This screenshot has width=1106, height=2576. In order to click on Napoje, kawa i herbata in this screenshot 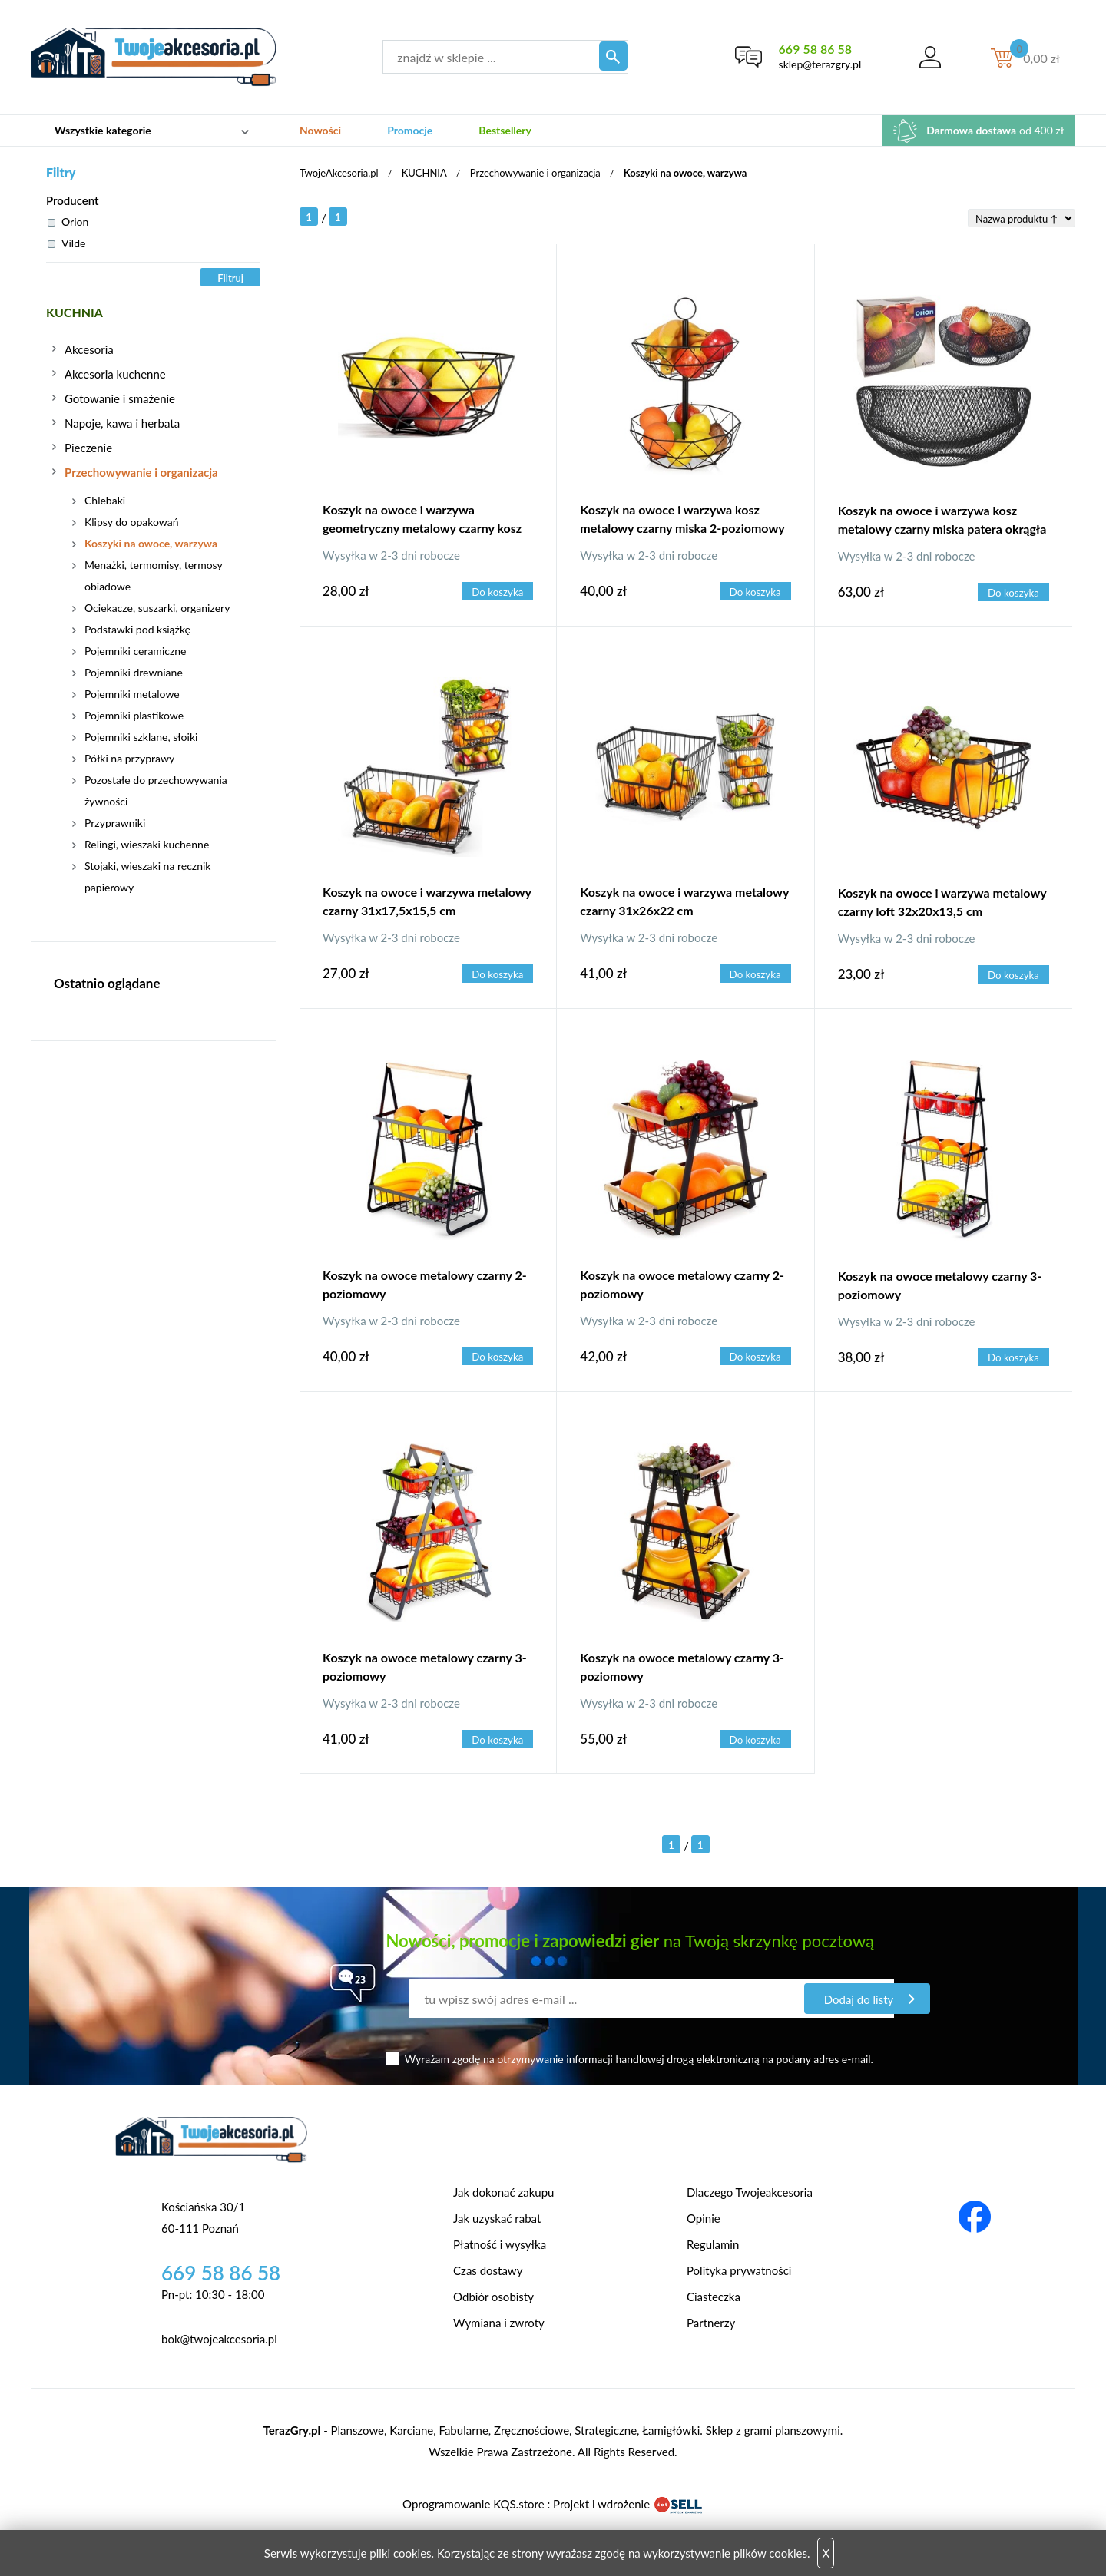, I will do `click(122, 423)`.